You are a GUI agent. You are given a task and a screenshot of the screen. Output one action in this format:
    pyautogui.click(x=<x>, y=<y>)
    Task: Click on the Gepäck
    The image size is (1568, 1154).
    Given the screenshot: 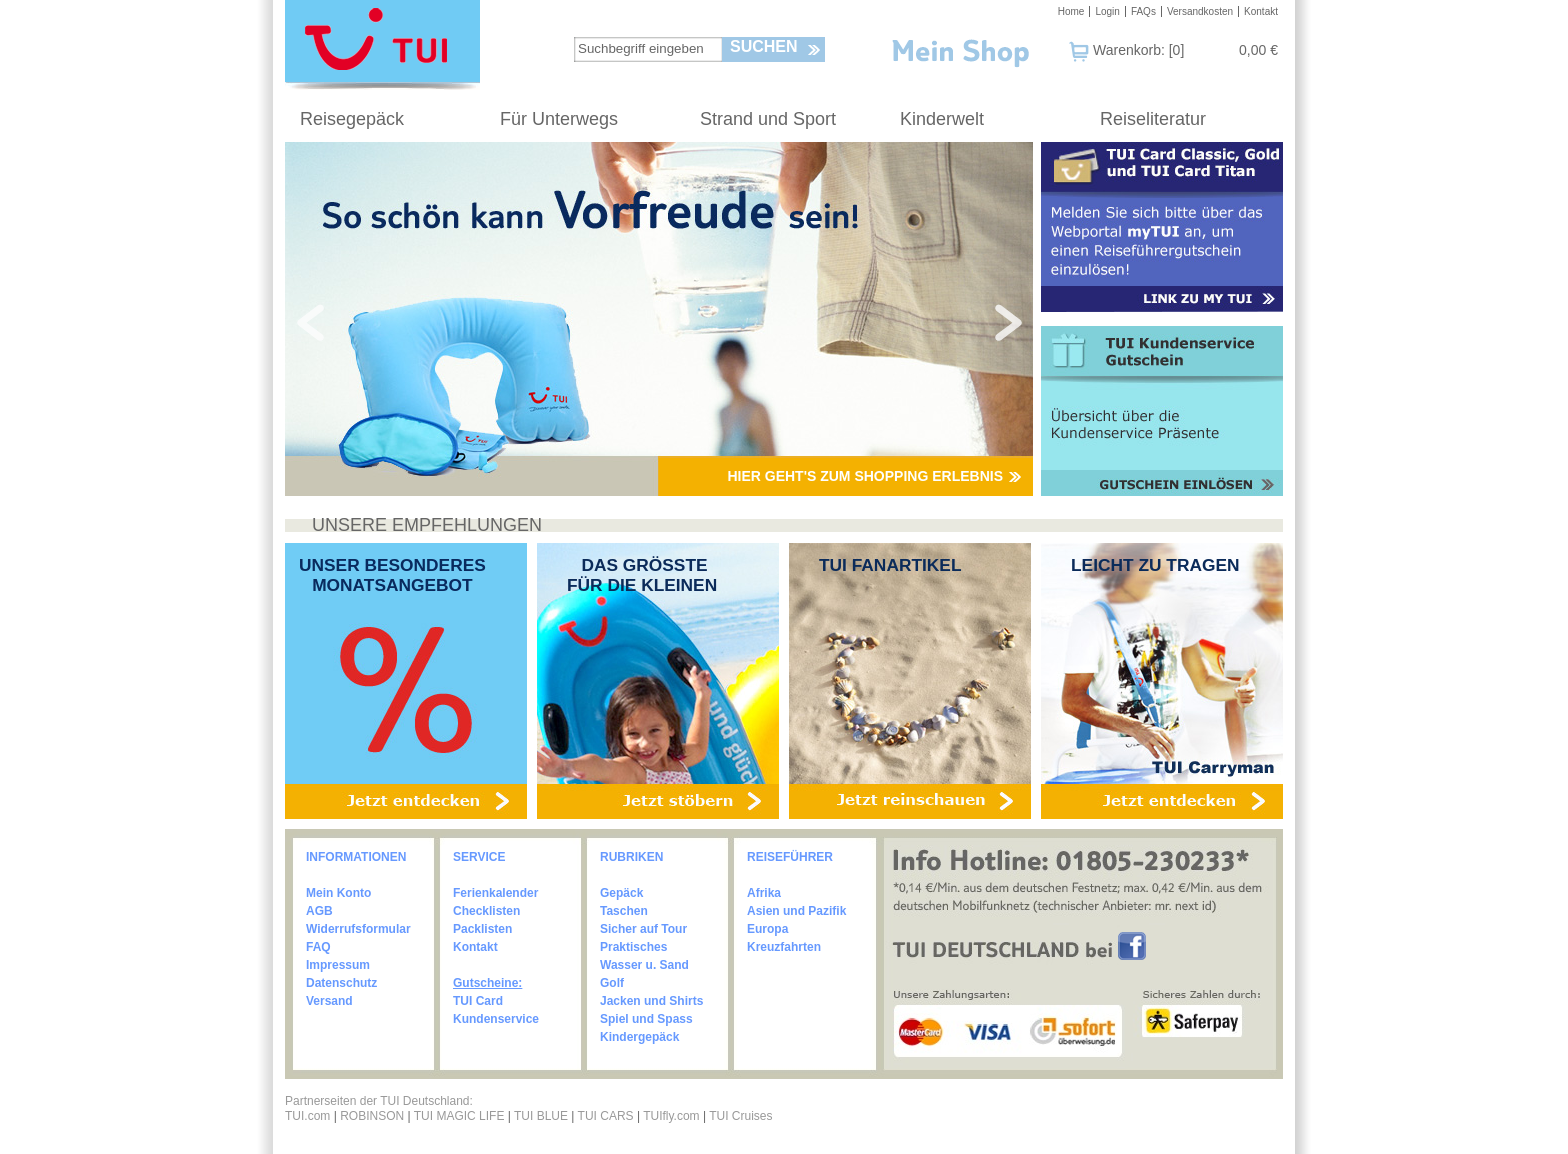 What is the action you would take?
    pyautogui.click(x=621, y=893)
    